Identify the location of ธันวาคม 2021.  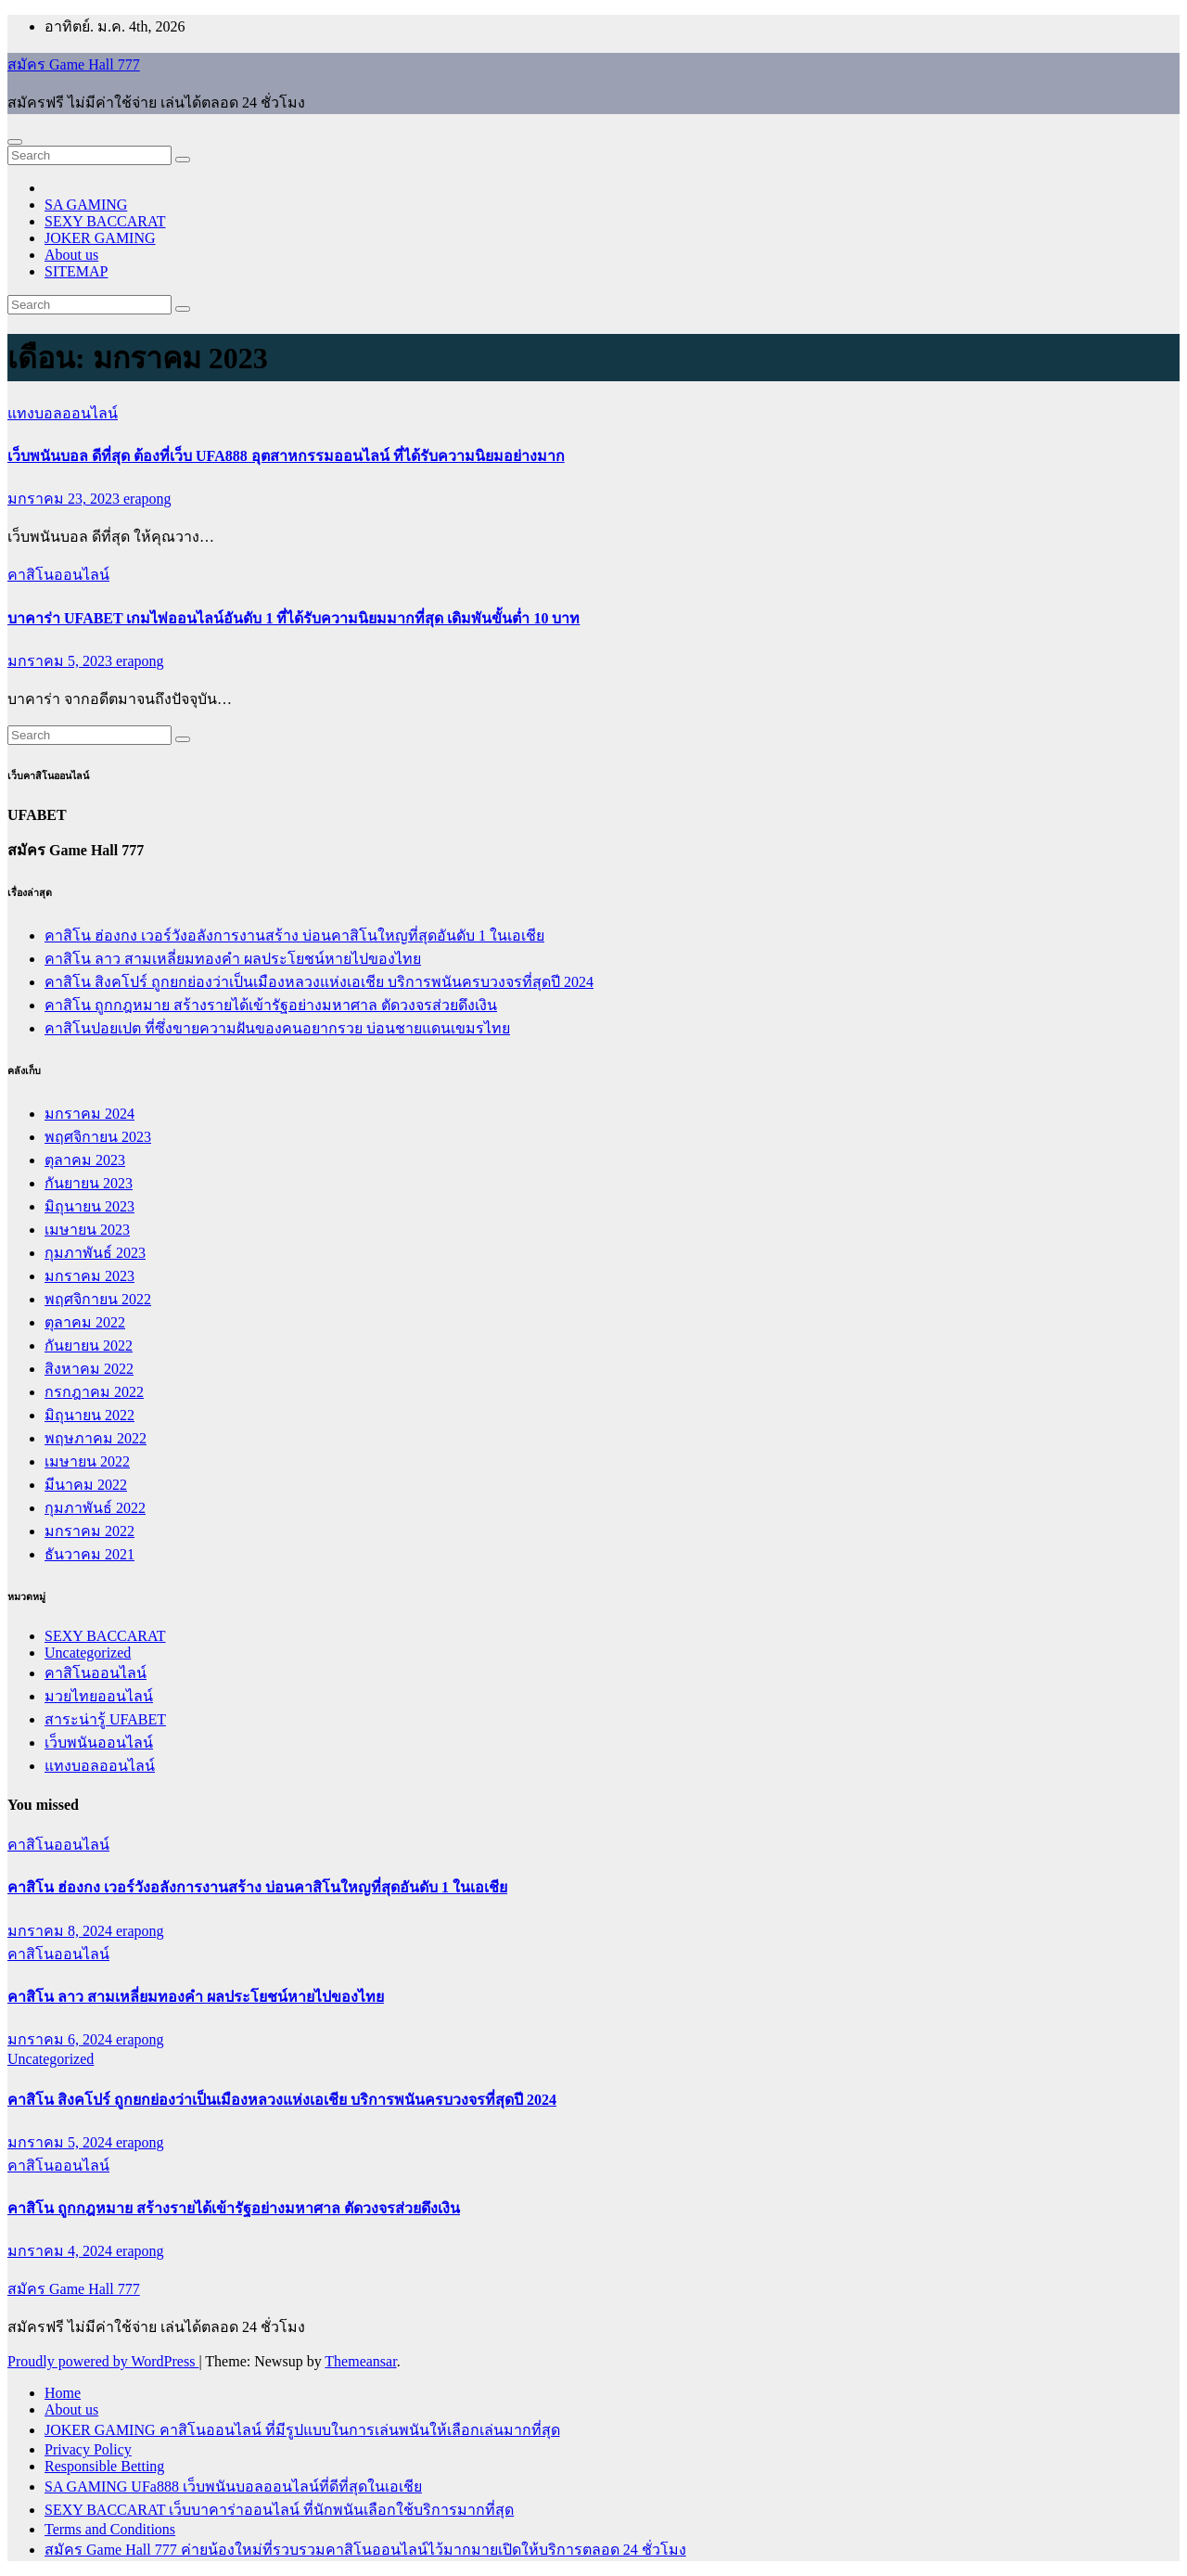
(89, 1554).